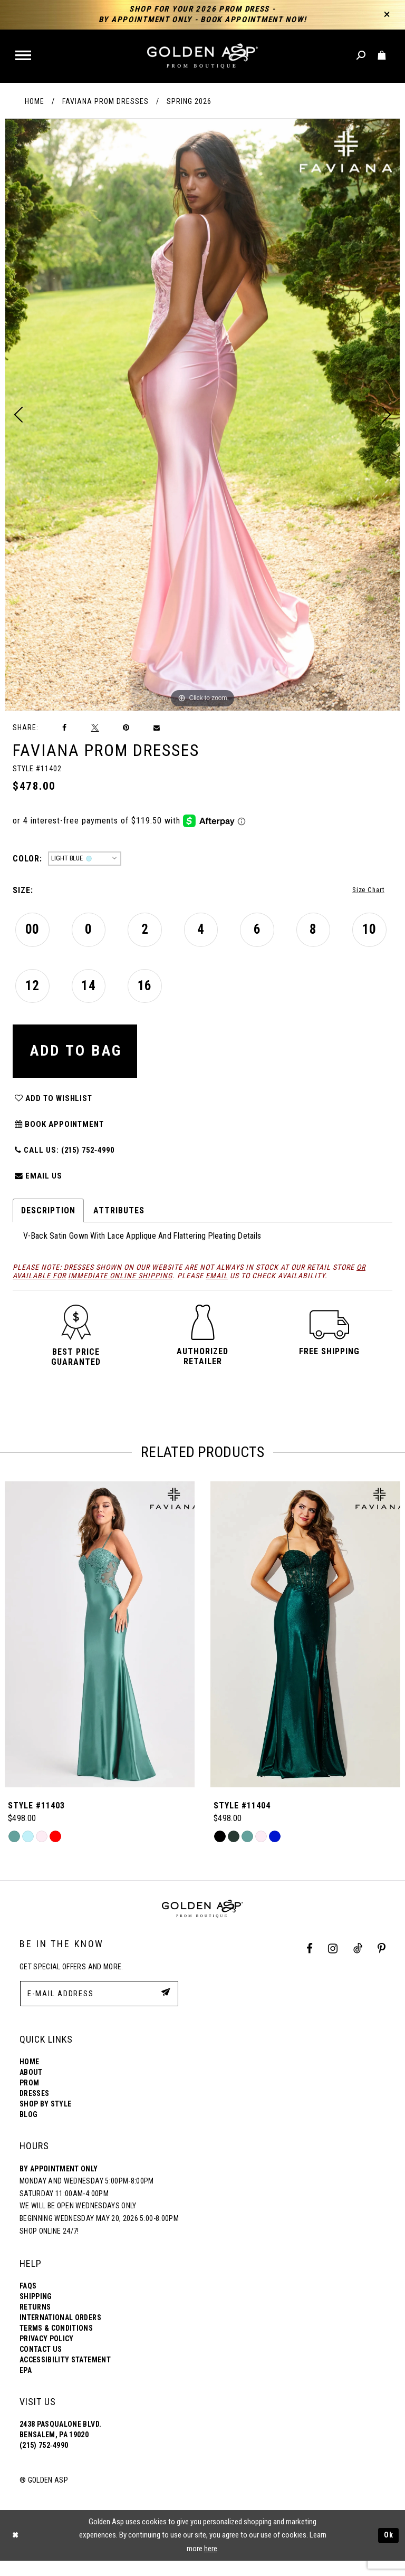 This screenshot has height=2576, width=405. I want to click on (215) 752‑4990, so click(44, 2460).